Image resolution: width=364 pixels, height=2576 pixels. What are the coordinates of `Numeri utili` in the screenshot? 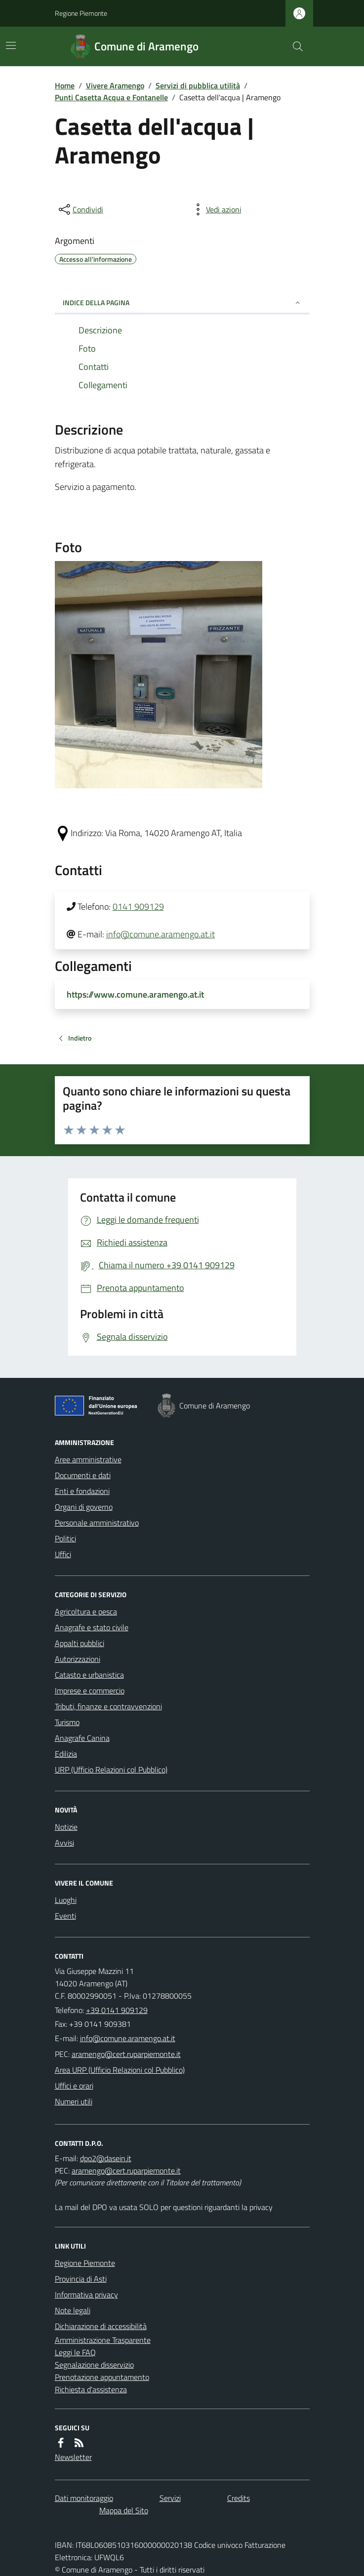 It's located at (73, 2101).